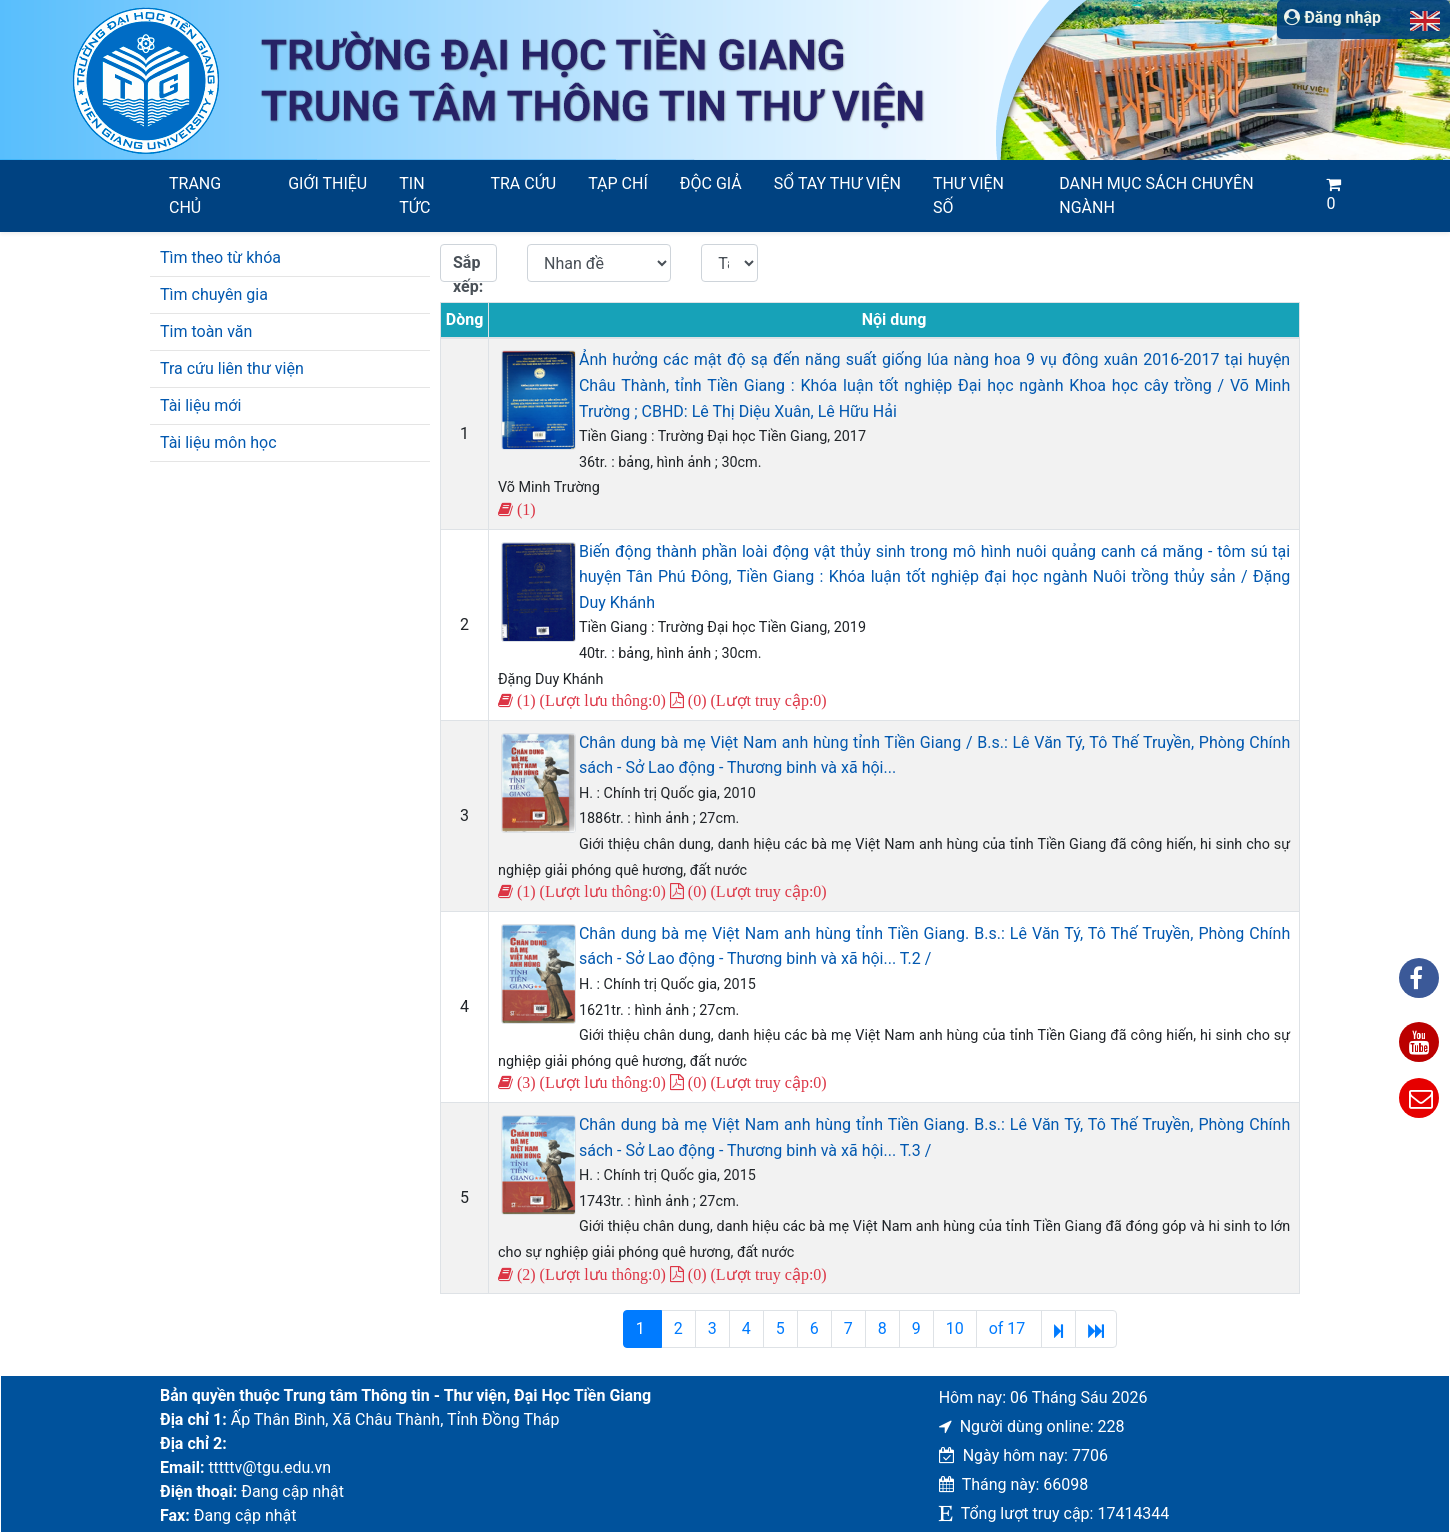 The height and width of the screenshot is (1533, 1450). What do you see at coordinates (523, 183) in the screenshot?
I see `Tra cứu` at bounding box center [523, 183].